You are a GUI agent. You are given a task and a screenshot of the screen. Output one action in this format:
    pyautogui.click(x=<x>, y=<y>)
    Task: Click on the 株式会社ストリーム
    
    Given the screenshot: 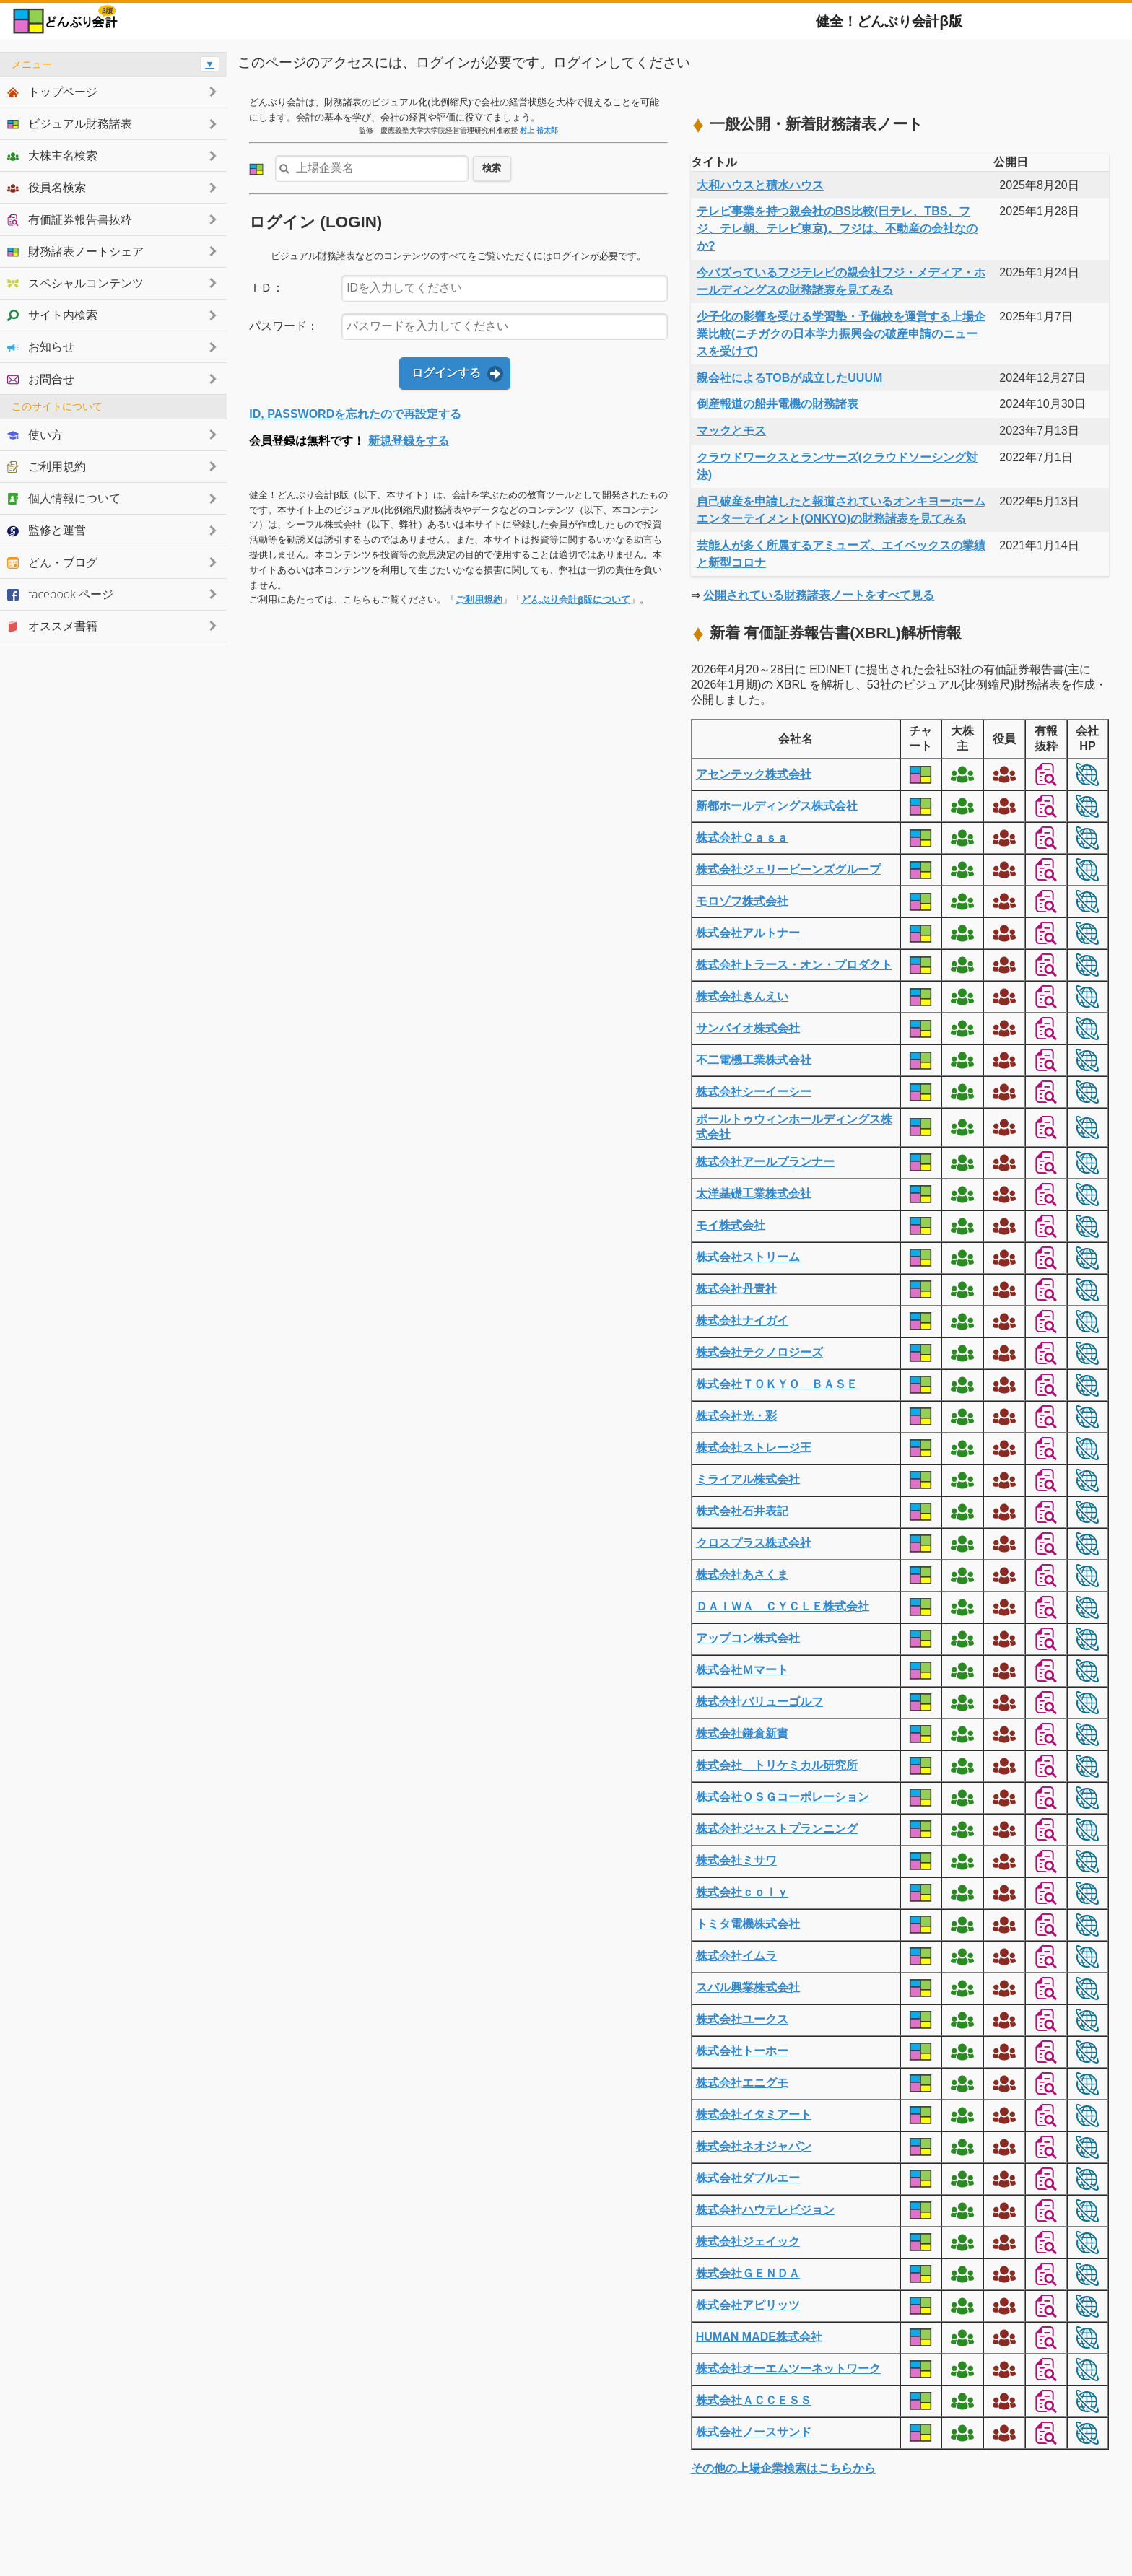 What is the action you would take?
    pyautogui.click(x=748, y=1257)
    